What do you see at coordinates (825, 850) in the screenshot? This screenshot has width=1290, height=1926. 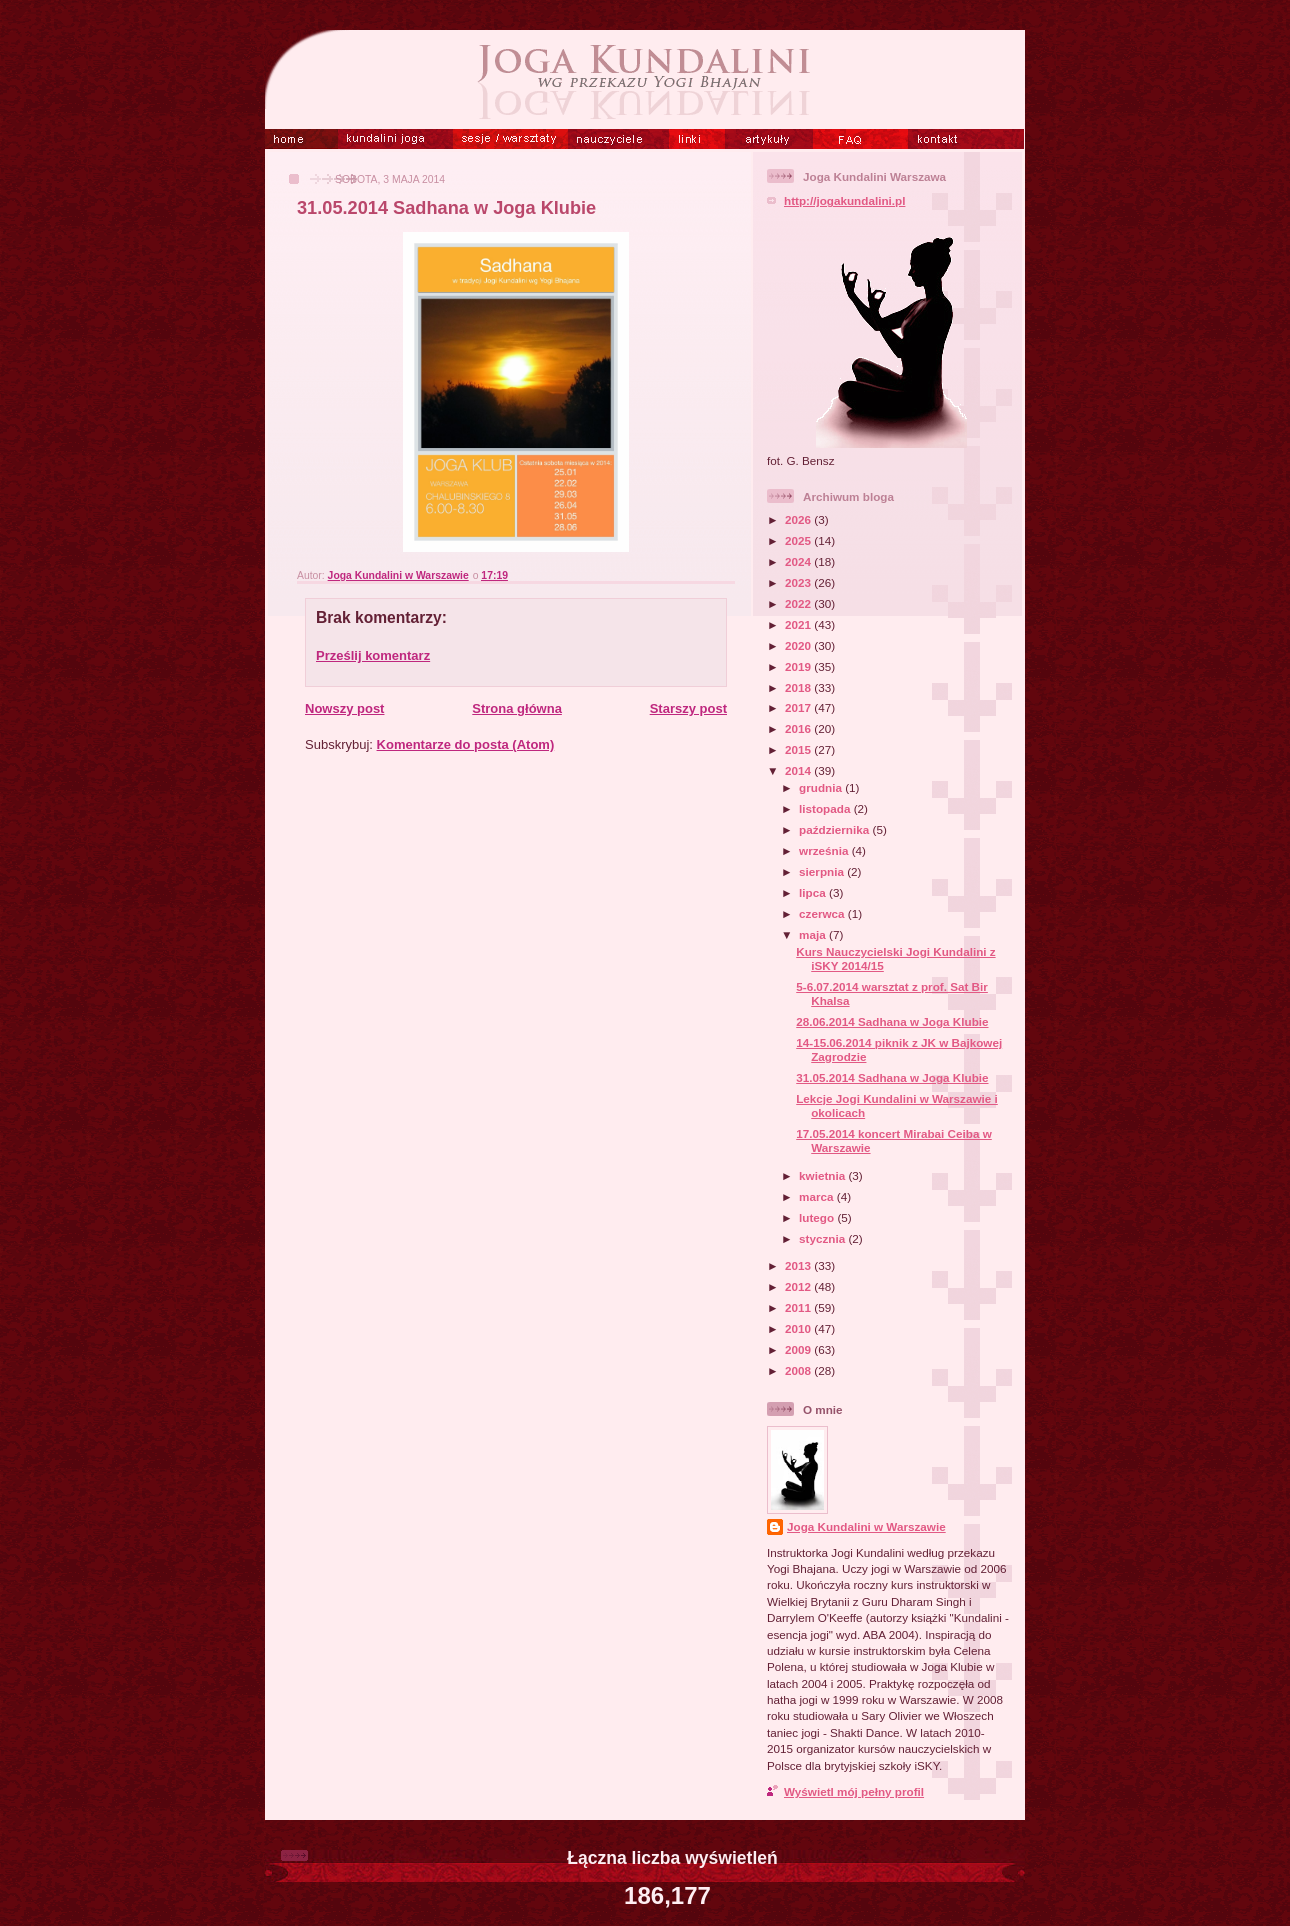 I see `września` at bounding box center [825, 850].